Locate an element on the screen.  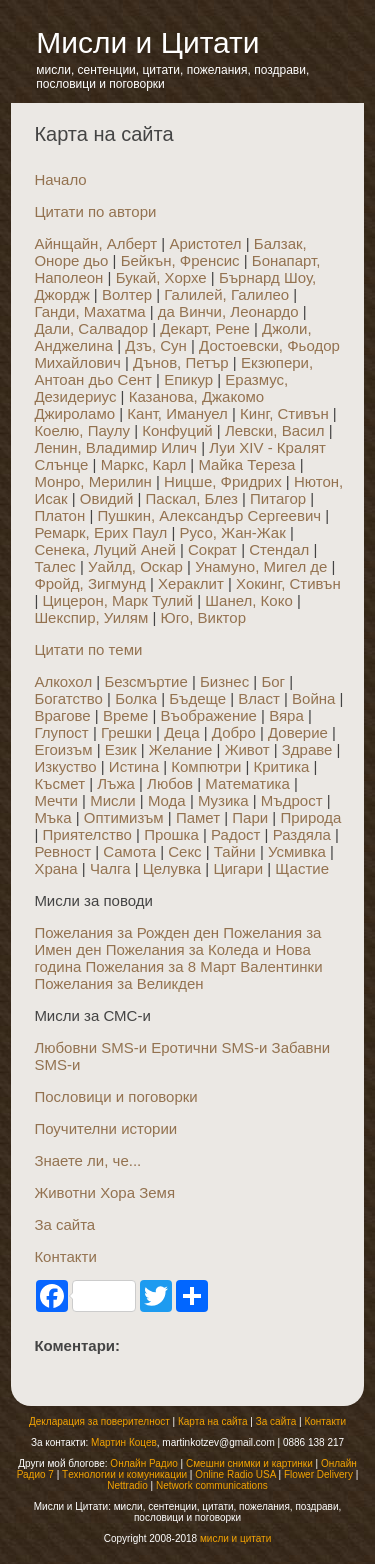
Глупост is located at coordinates (61, 732).